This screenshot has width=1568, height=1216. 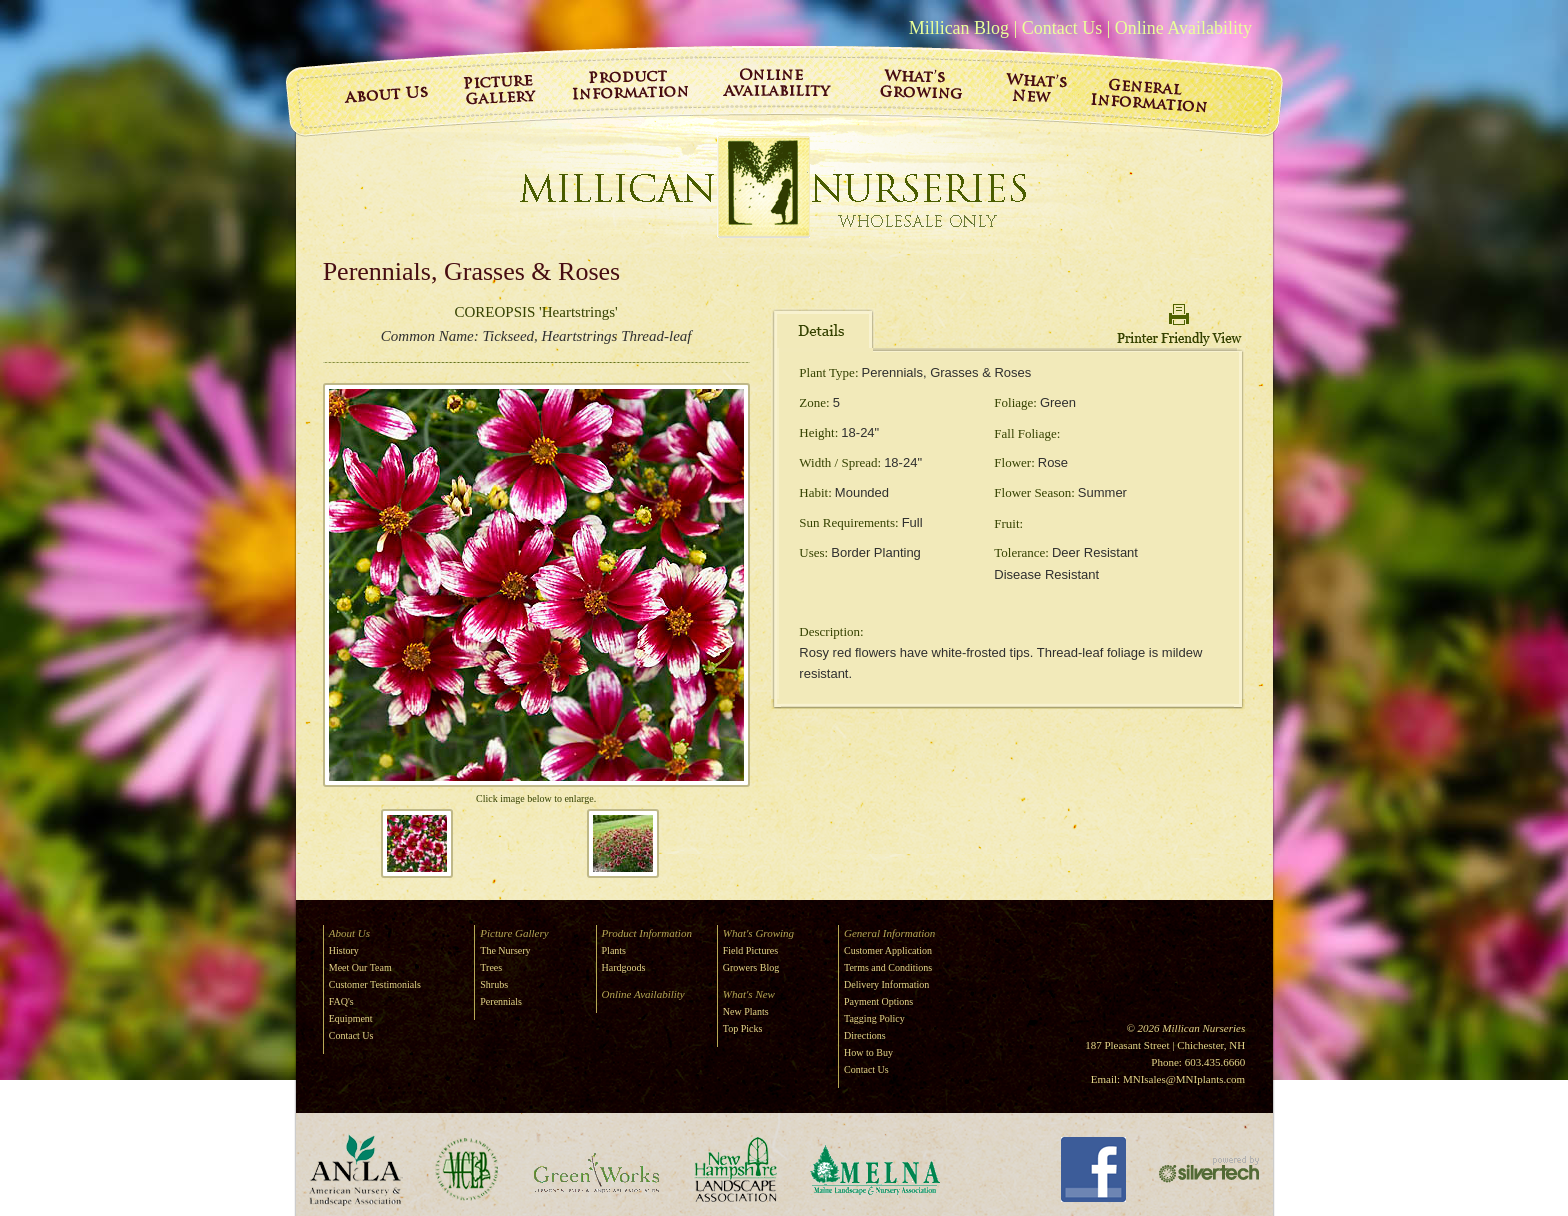 What do you see at coordinates (341, 1001) in the screenshot?
I see `FAQ's` at bounding box center [341, 1001].